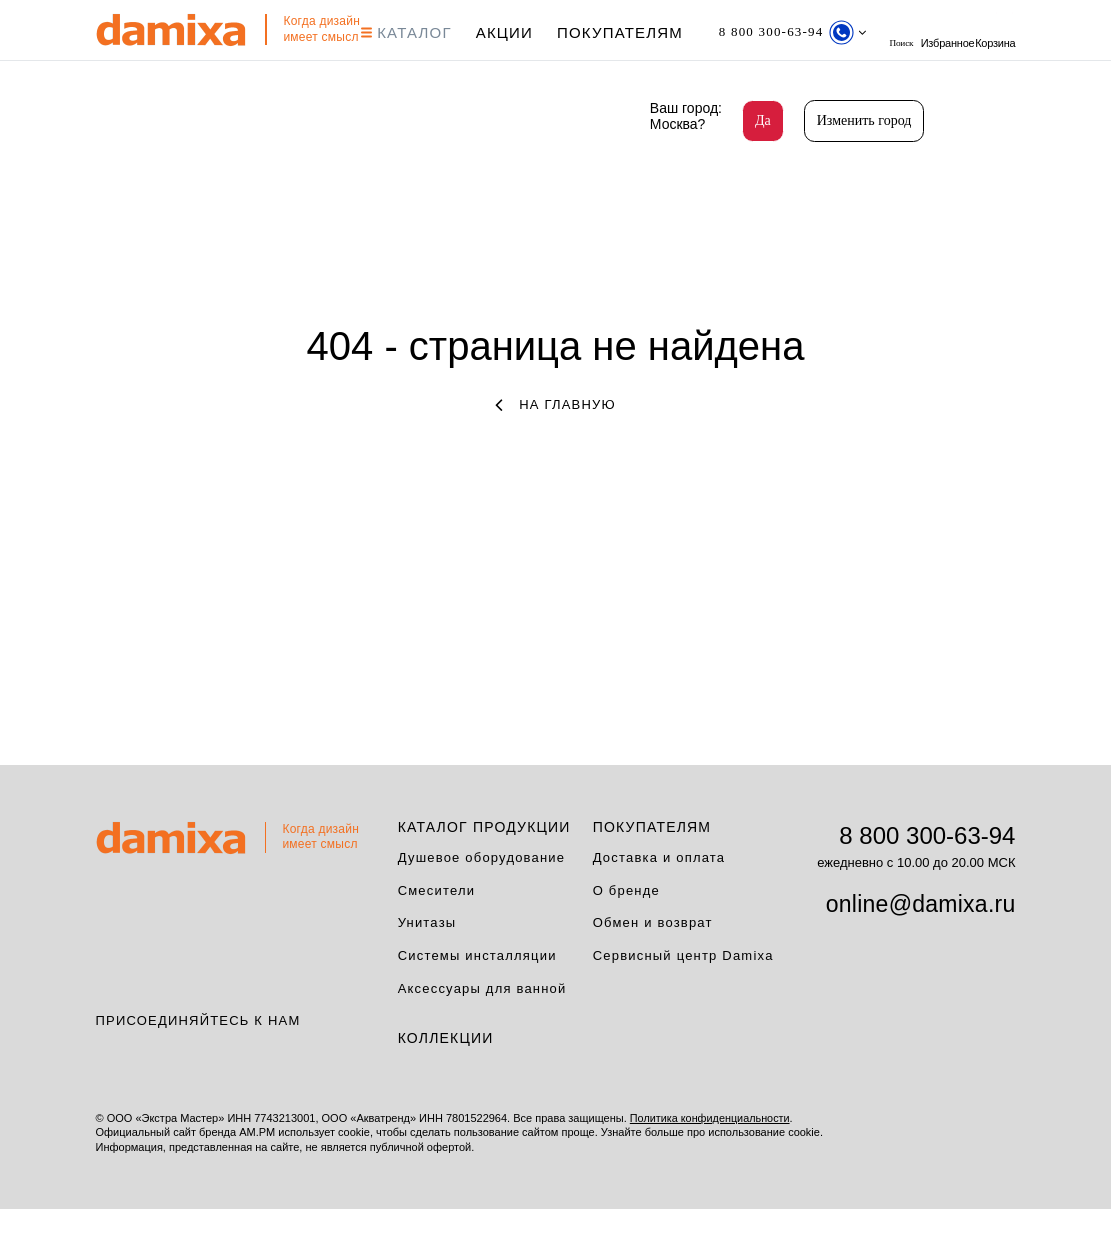 The image size is (1111, 1247). Describe the element at coordinates (711, 1157) in the screenshot. I see `Политика конфиденциальности` at that location.